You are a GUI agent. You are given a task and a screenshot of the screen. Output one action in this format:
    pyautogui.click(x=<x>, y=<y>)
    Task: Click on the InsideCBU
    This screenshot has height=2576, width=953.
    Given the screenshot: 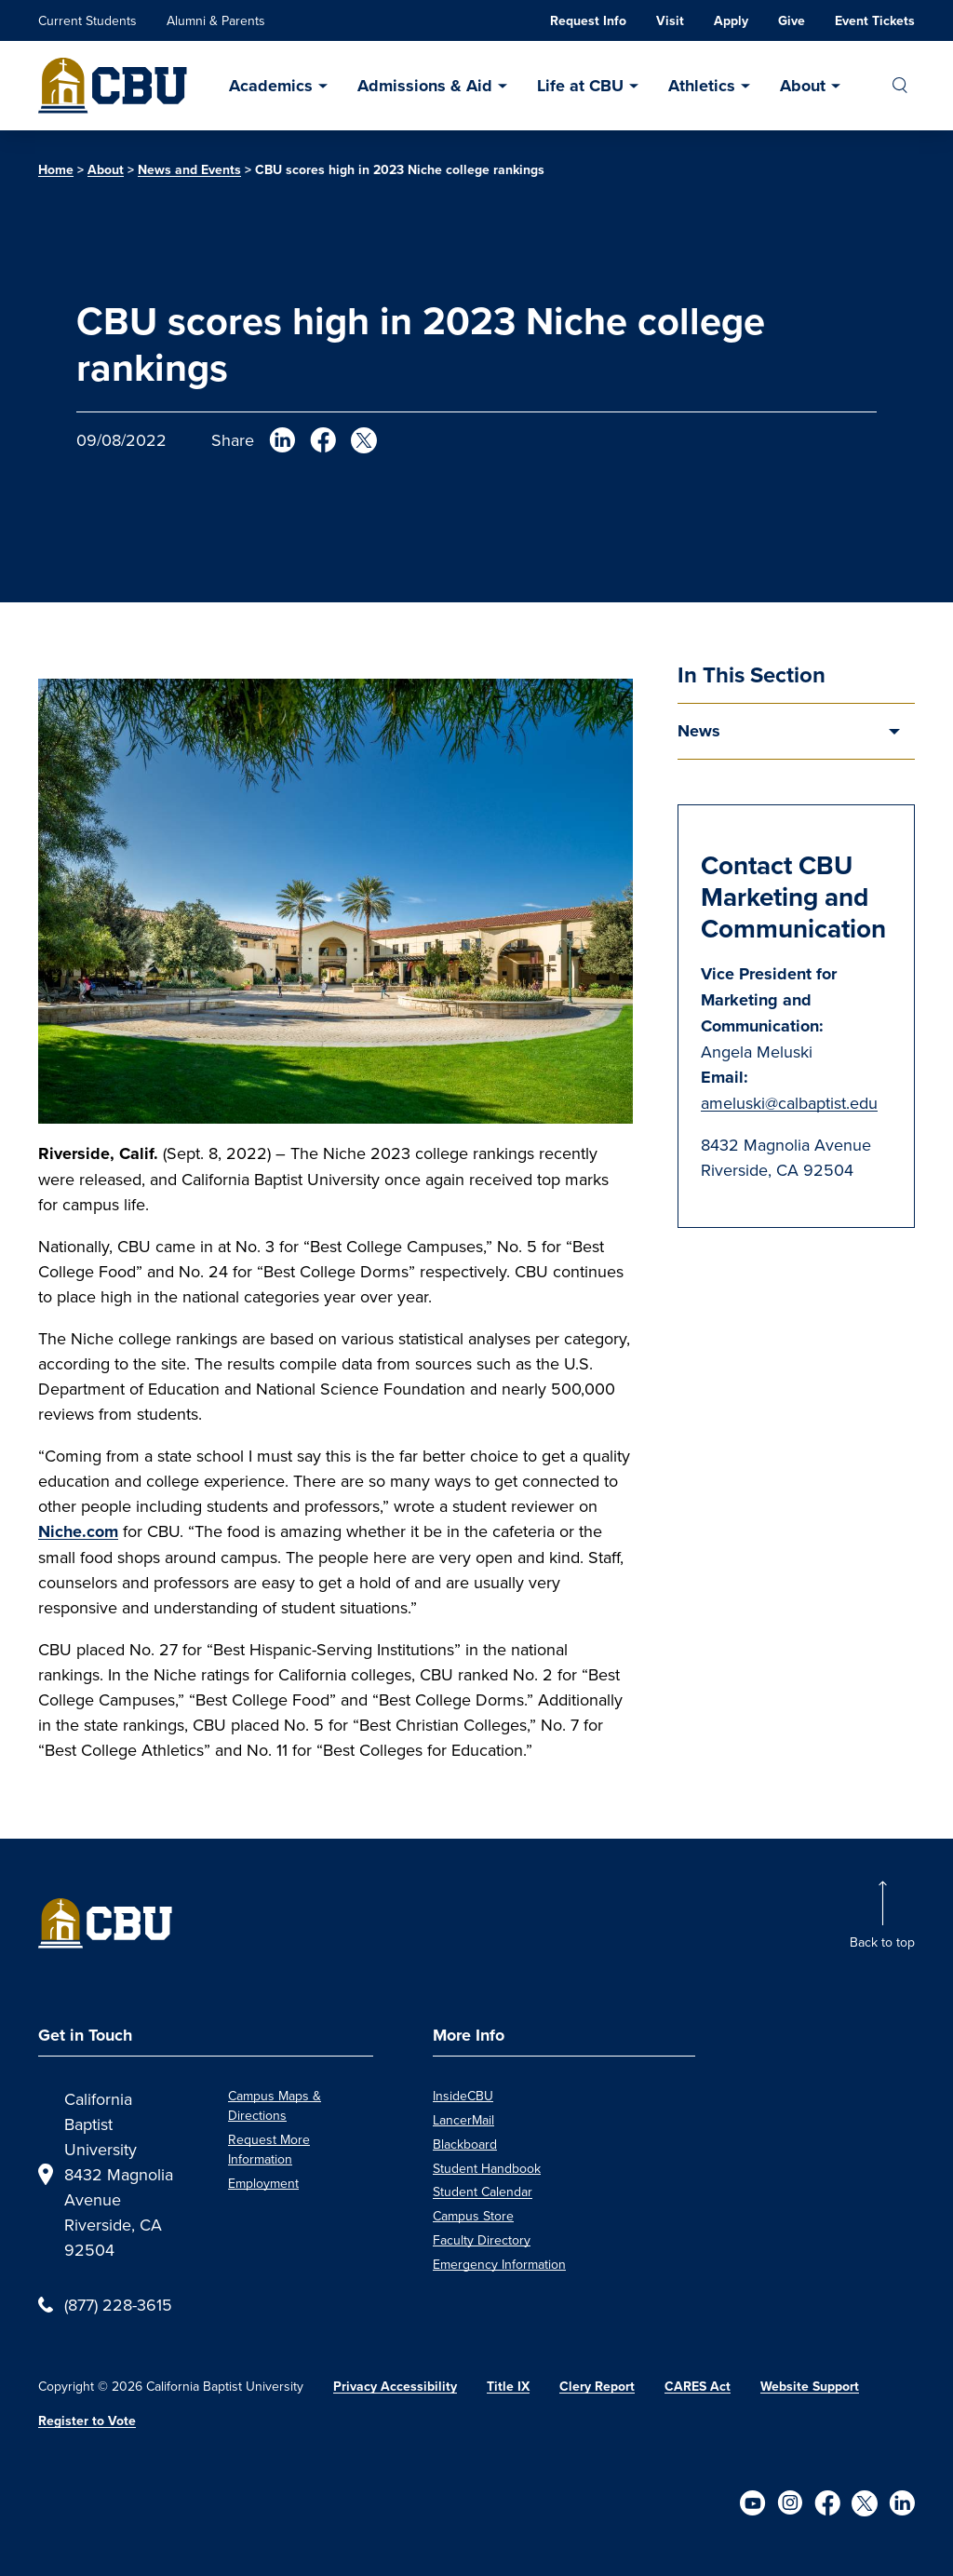 What is the action you would take?
    pyautogui.click(x=463, y=2095)
    